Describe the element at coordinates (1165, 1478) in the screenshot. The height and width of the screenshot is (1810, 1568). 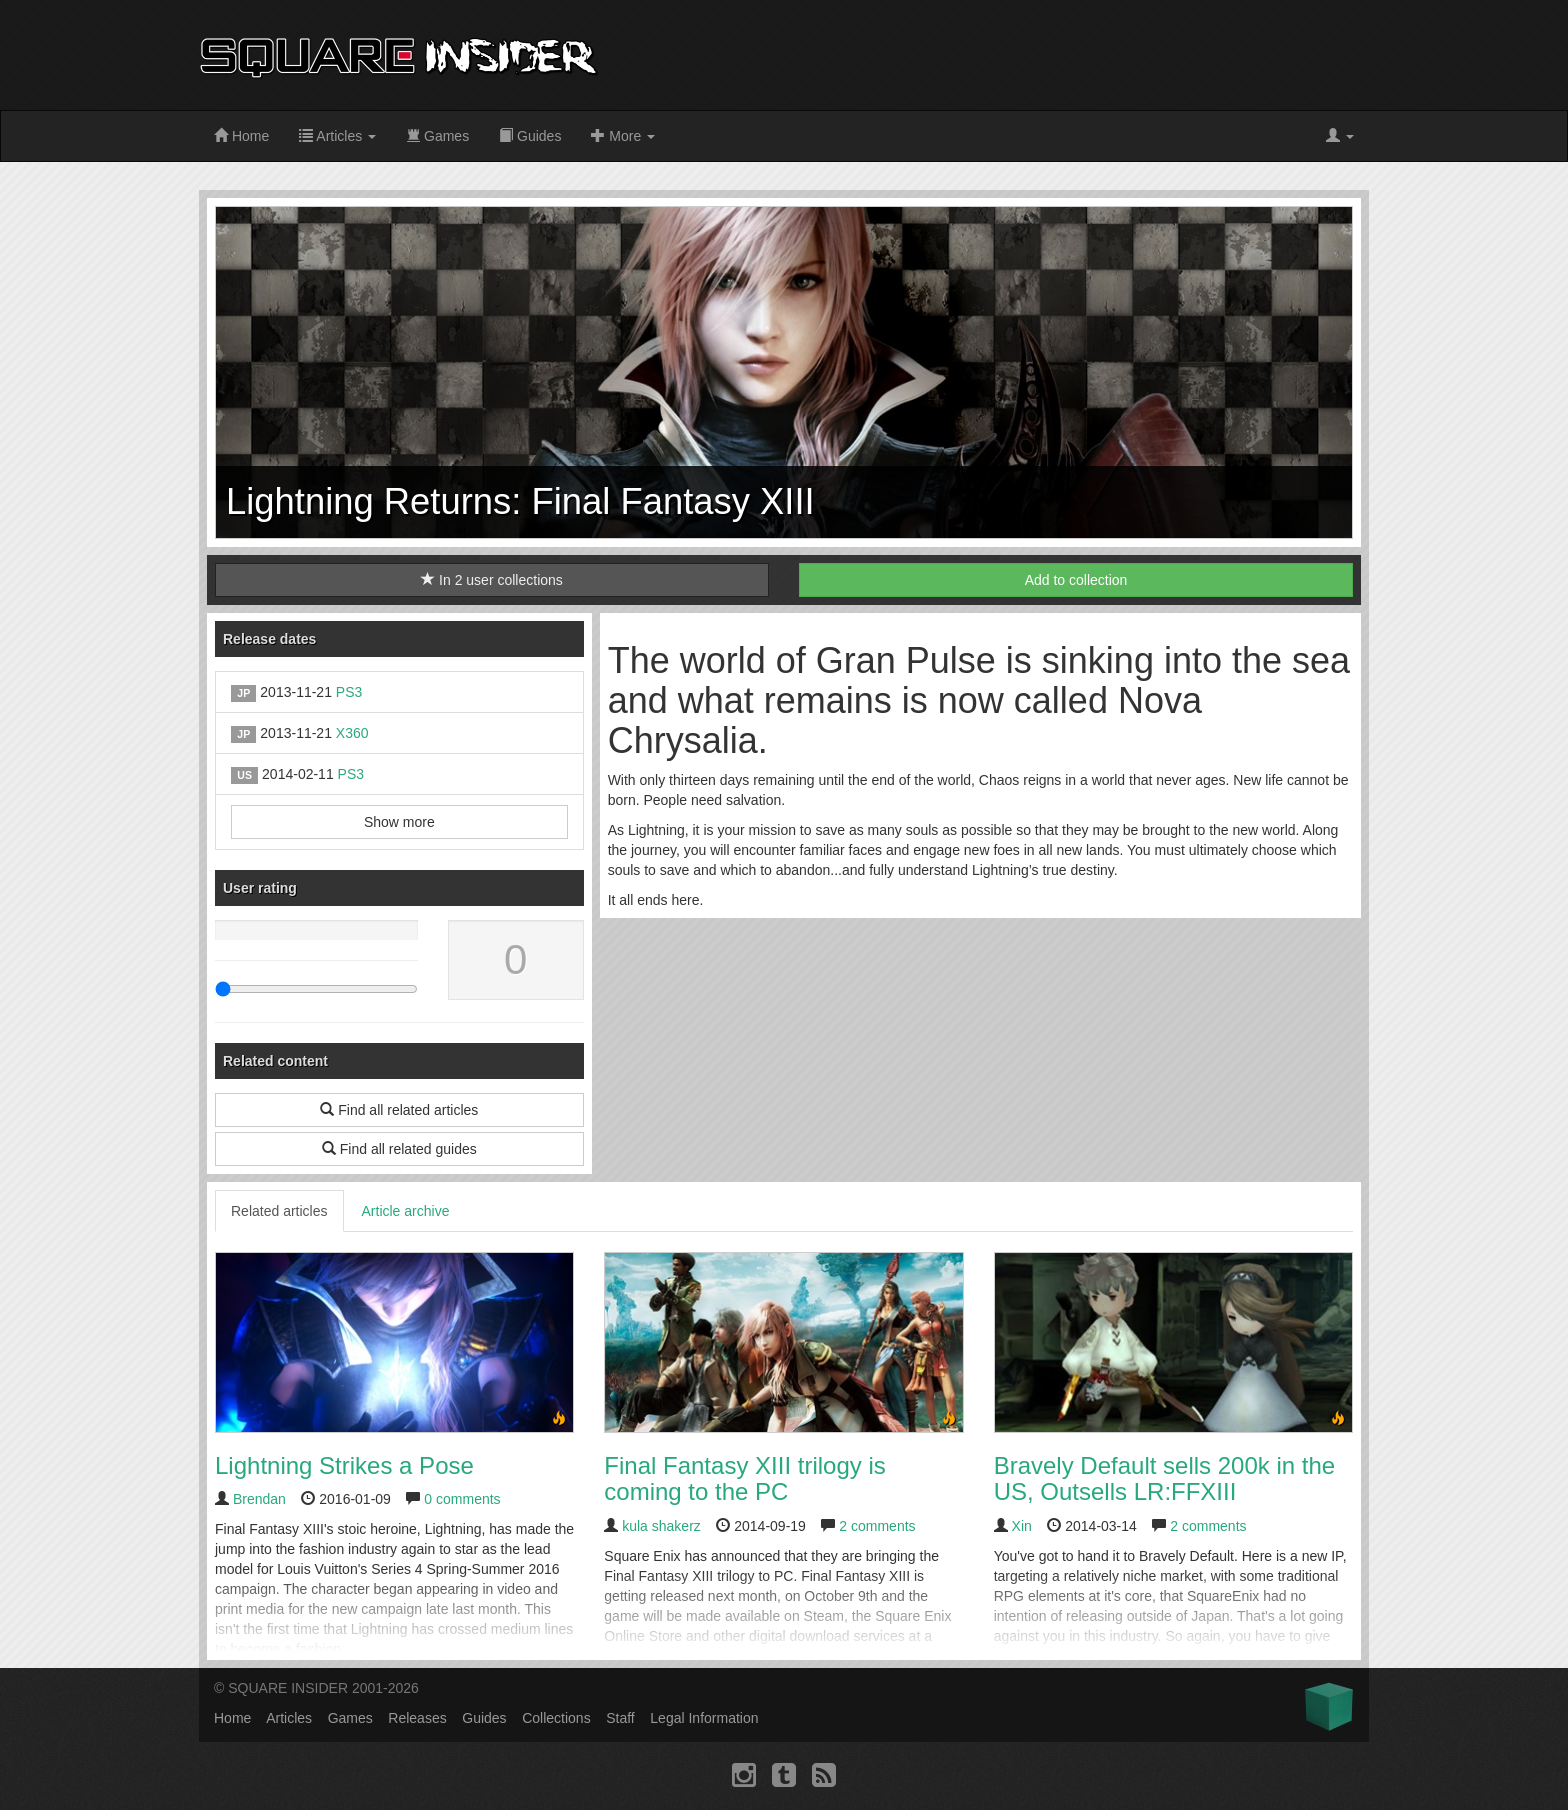
I see `Bravely Default sells 200k in the US, Outsells LR:FFXIII` at that location.